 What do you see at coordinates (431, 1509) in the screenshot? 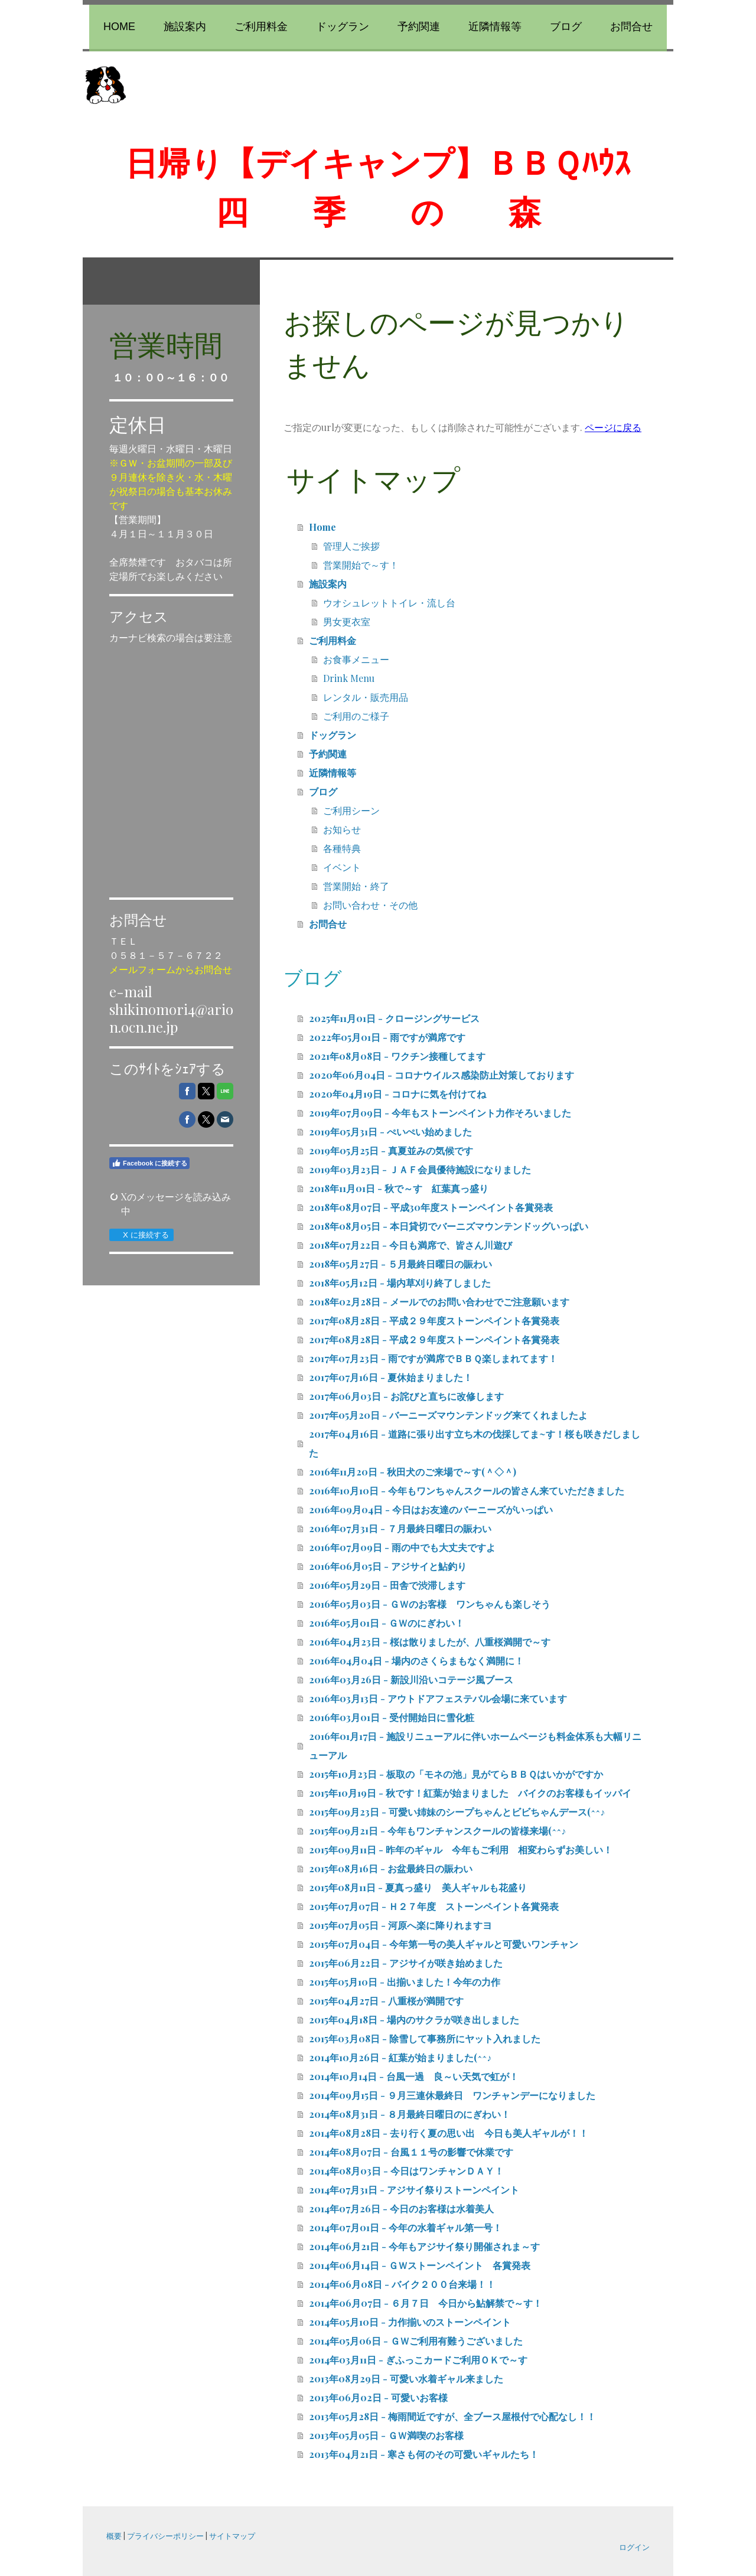
I see `2016年09月04日 - 今日はお友達のバーニーズがいっぱい` at bounding box center [431, 1509].